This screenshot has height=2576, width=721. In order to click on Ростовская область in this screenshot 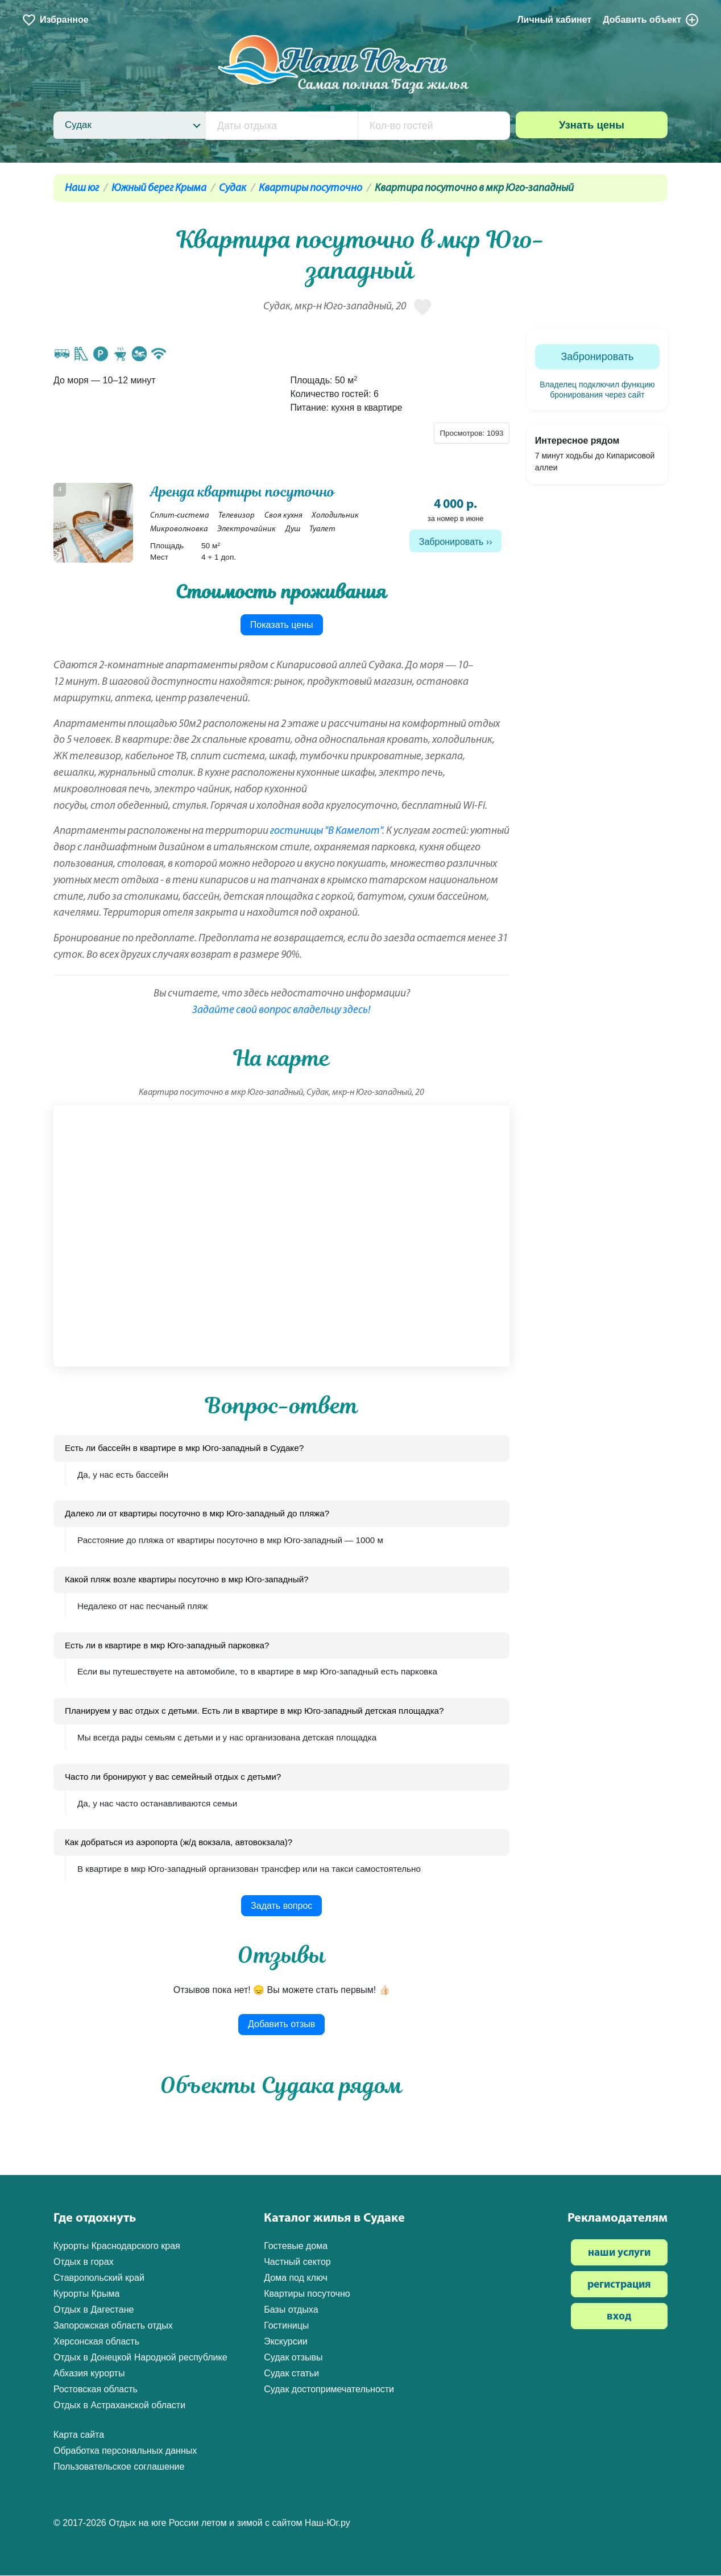, I will do `click(95, 2390)`.